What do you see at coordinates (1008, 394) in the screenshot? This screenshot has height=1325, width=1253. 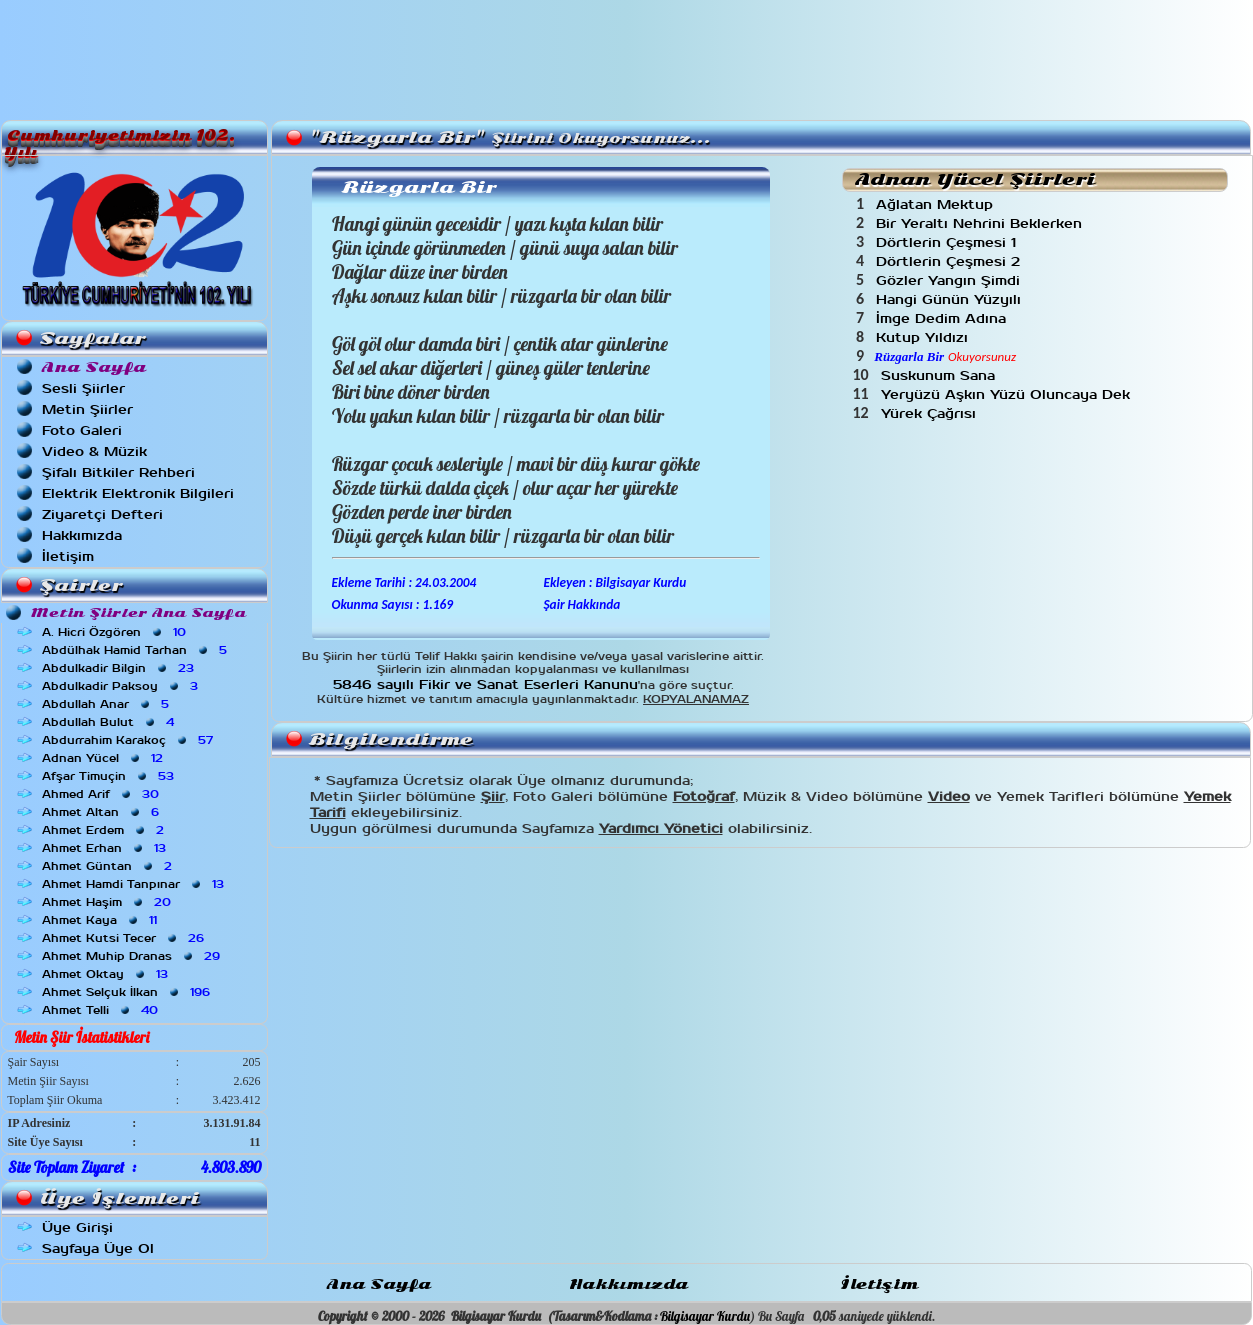 I see `Yeryüzü Aşkın Yüzü Oluncaya Dek` at bounding box center [1008, 394].